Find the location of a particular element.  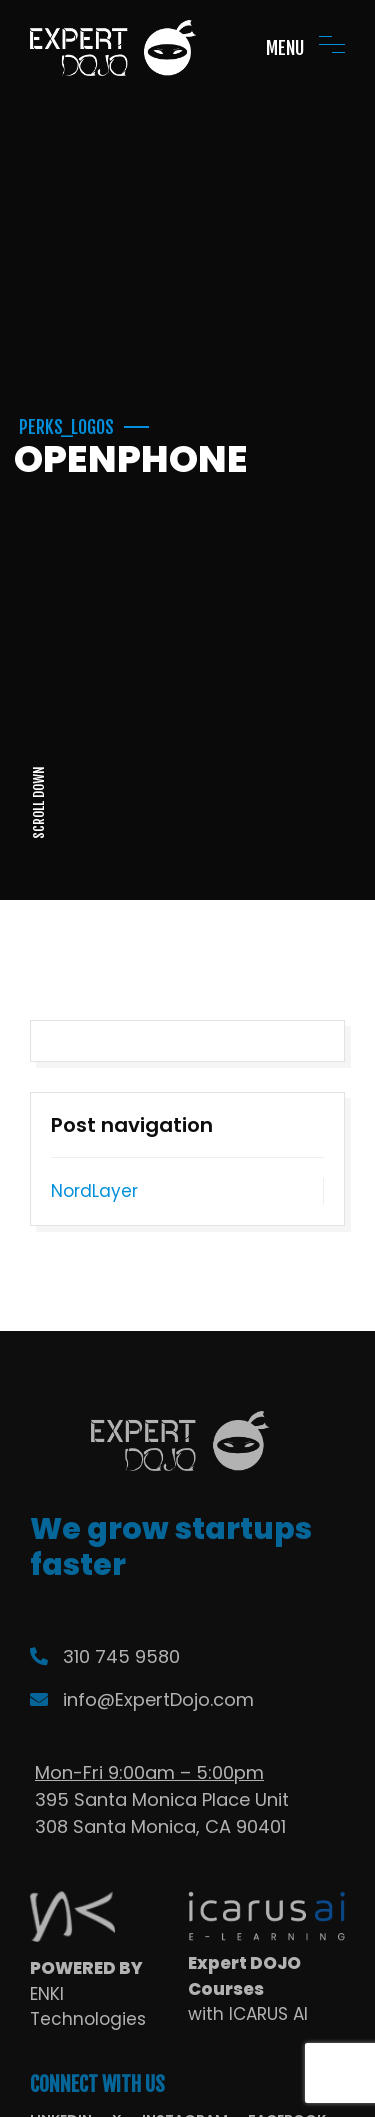

ENKI Technologies is located at coordinates (88, 2007).